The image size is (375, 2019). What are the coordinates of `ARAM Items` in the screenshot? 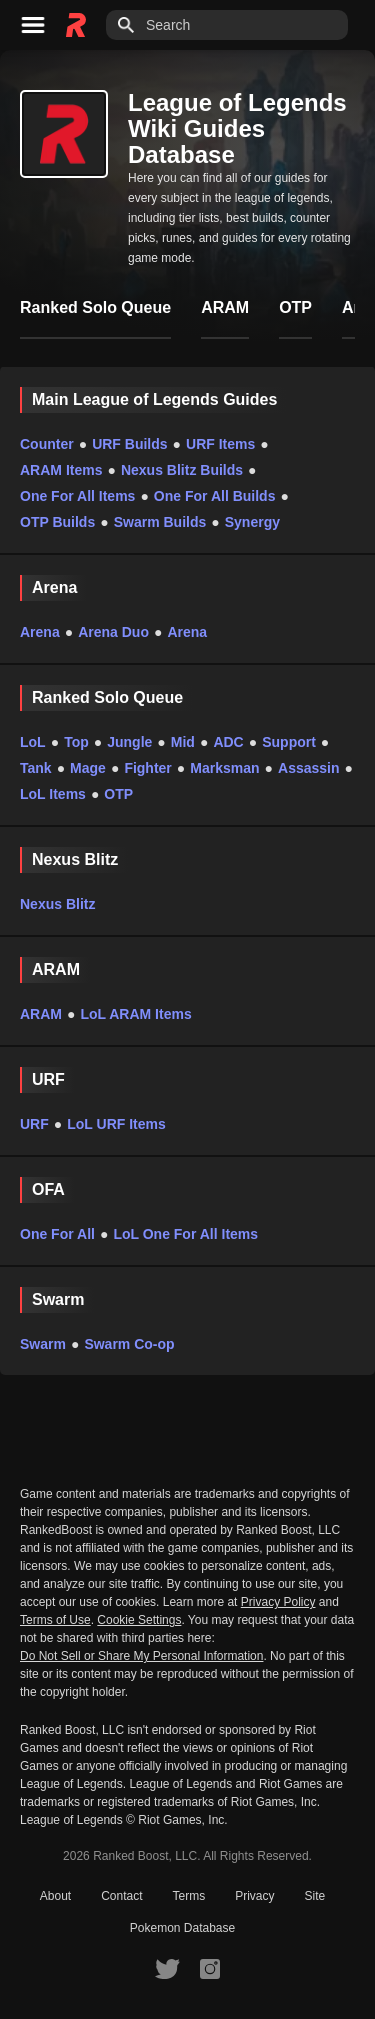 It's located at (61, 470).